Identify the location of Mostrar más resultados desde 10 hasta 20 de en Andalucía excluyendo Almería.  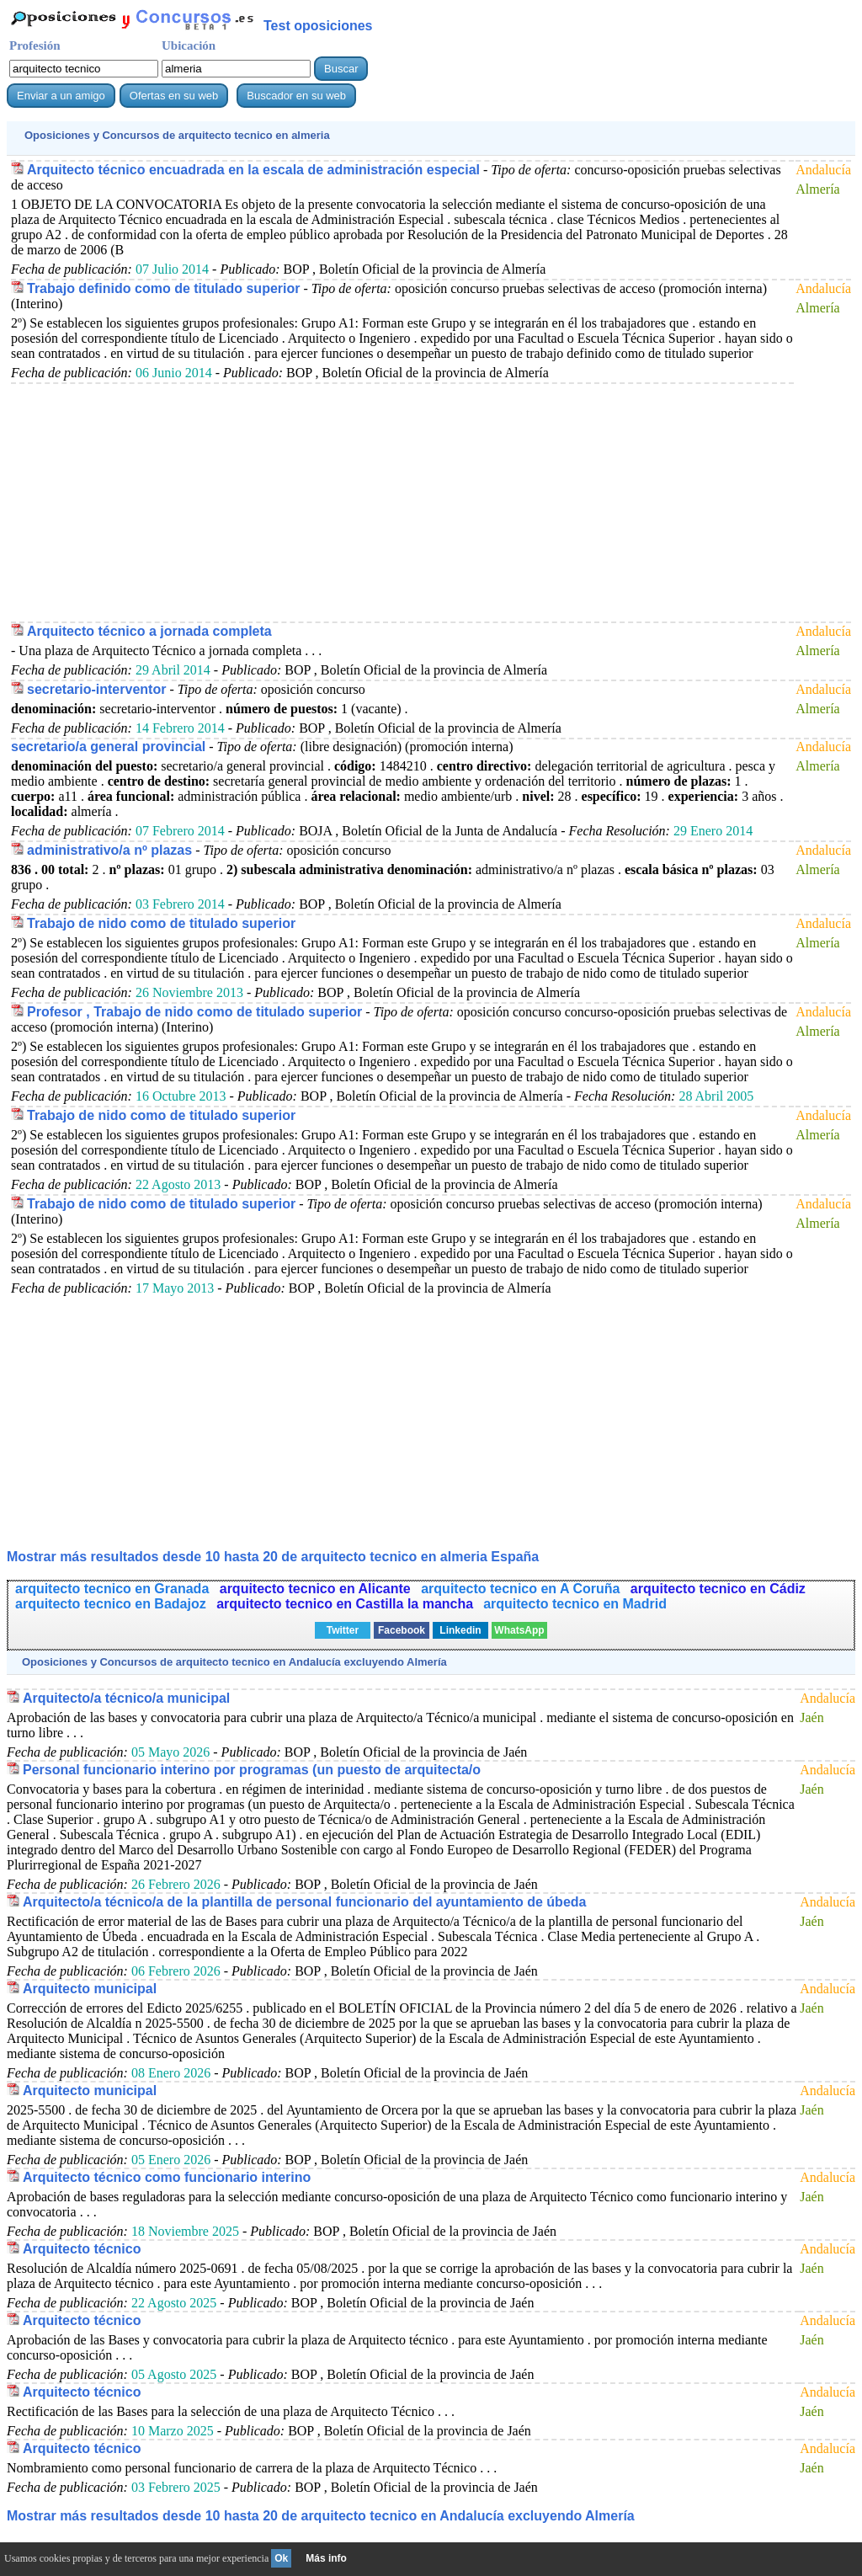
(321, 2516).